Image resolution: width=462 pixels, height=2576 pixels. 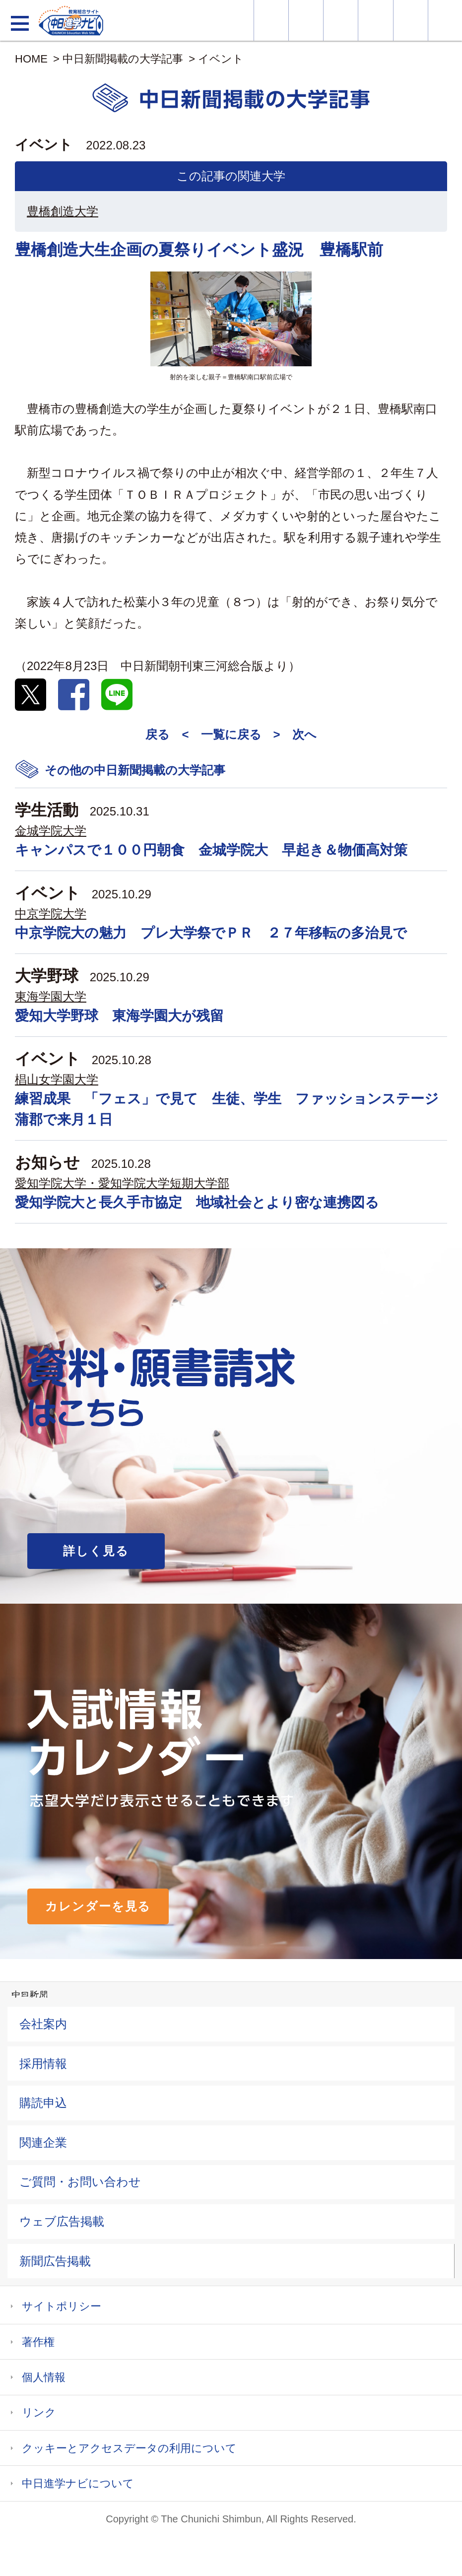 What do you see at coordinates (271, 20) in the screenshot?
I see `大学情報` at bounding box center [271, 20].